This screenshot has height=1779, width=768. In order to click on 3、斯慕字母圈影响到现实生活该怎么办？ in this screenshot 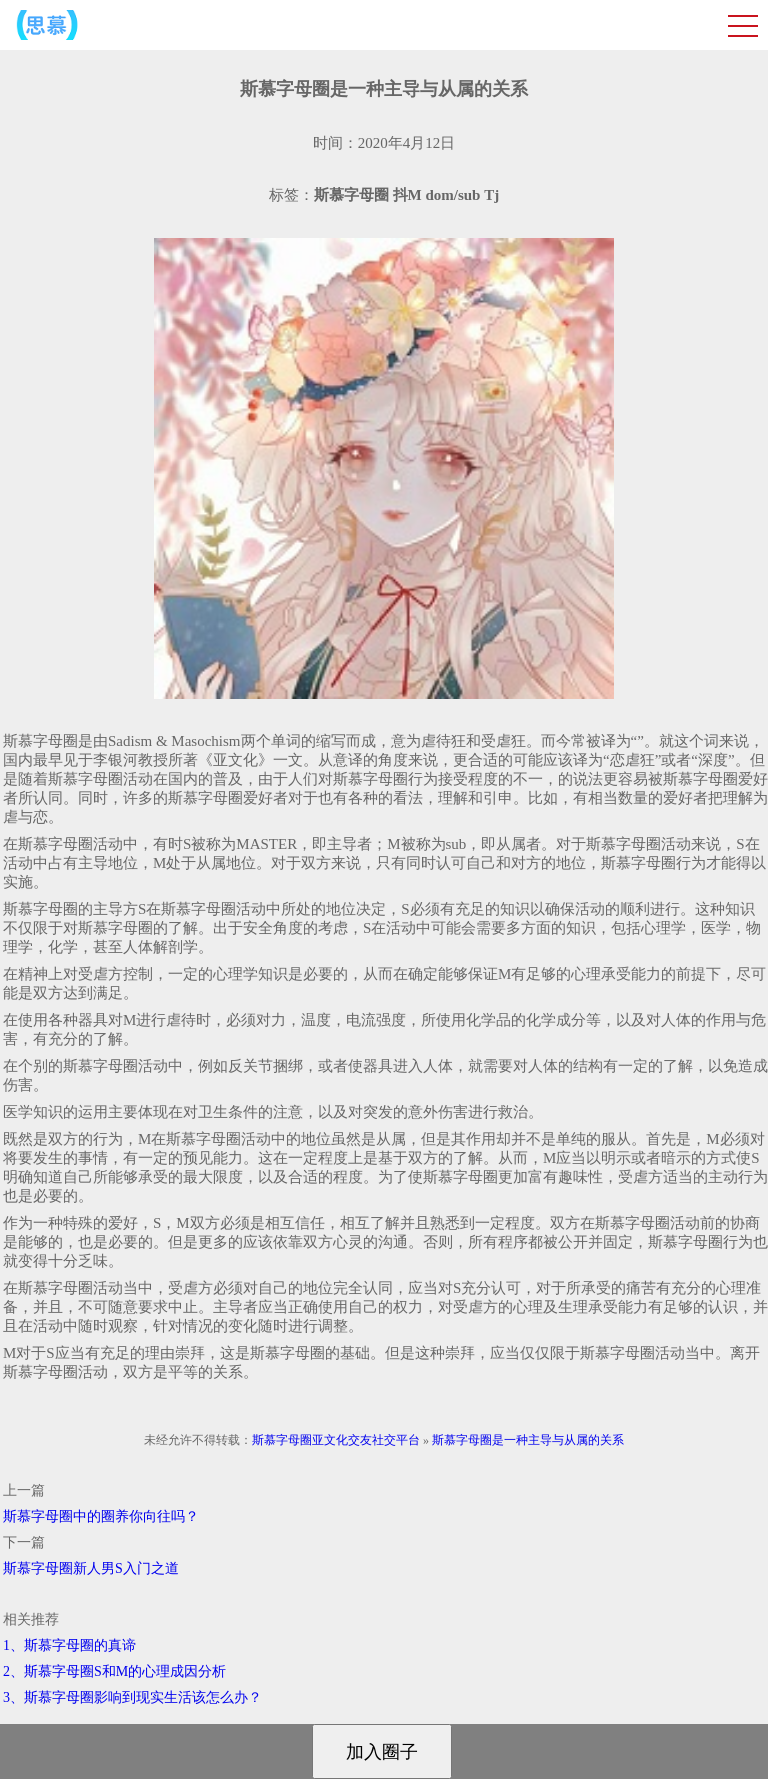, I will do `click(132, 1697)`.